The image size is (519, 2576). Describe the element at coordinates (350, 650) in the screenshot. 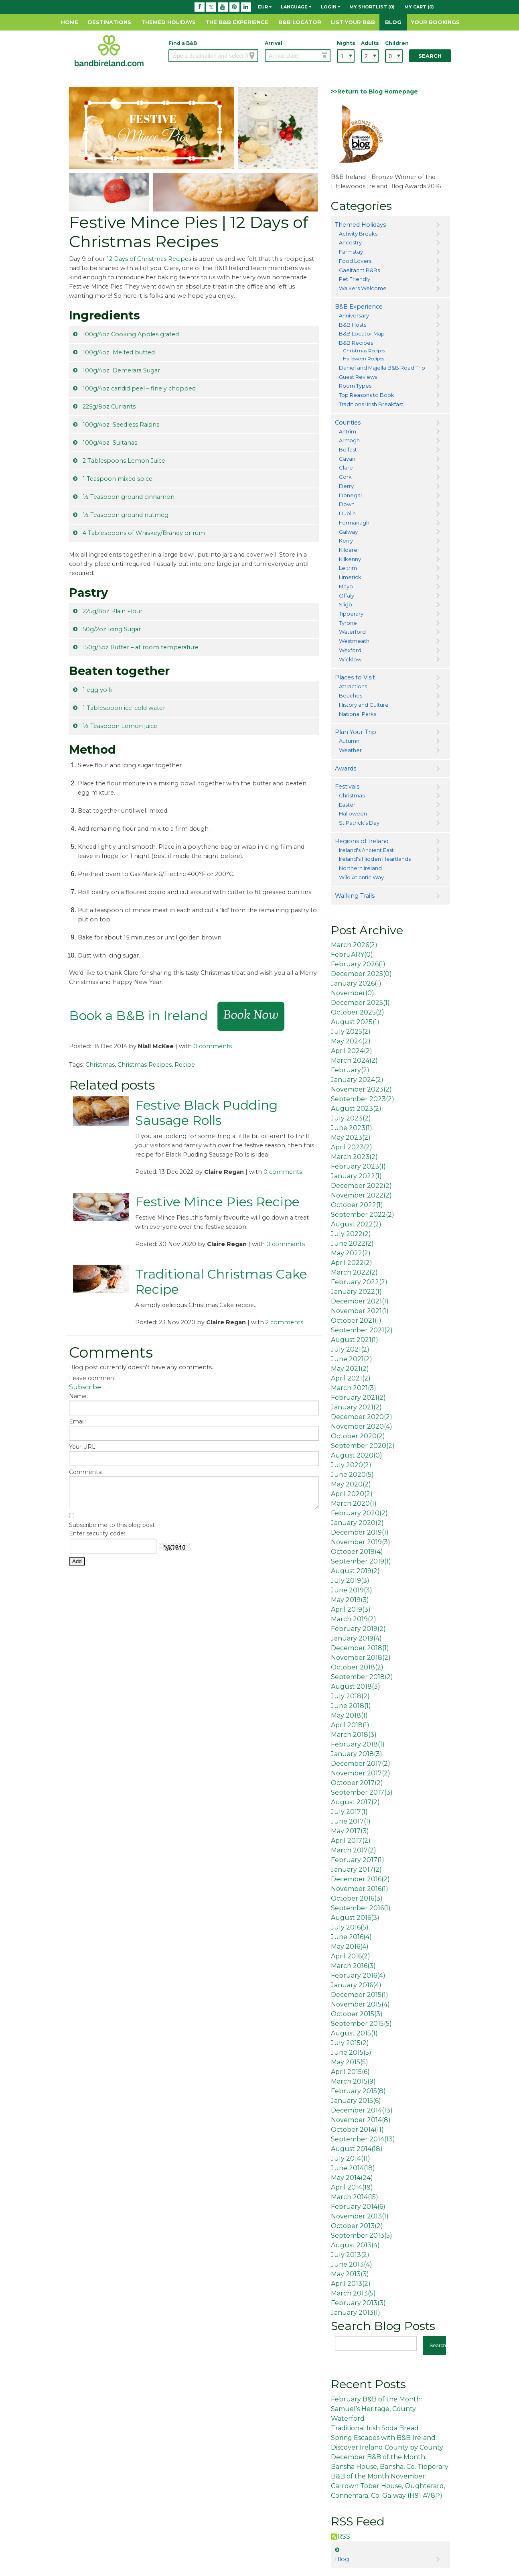

I see `Wexford` at that location.